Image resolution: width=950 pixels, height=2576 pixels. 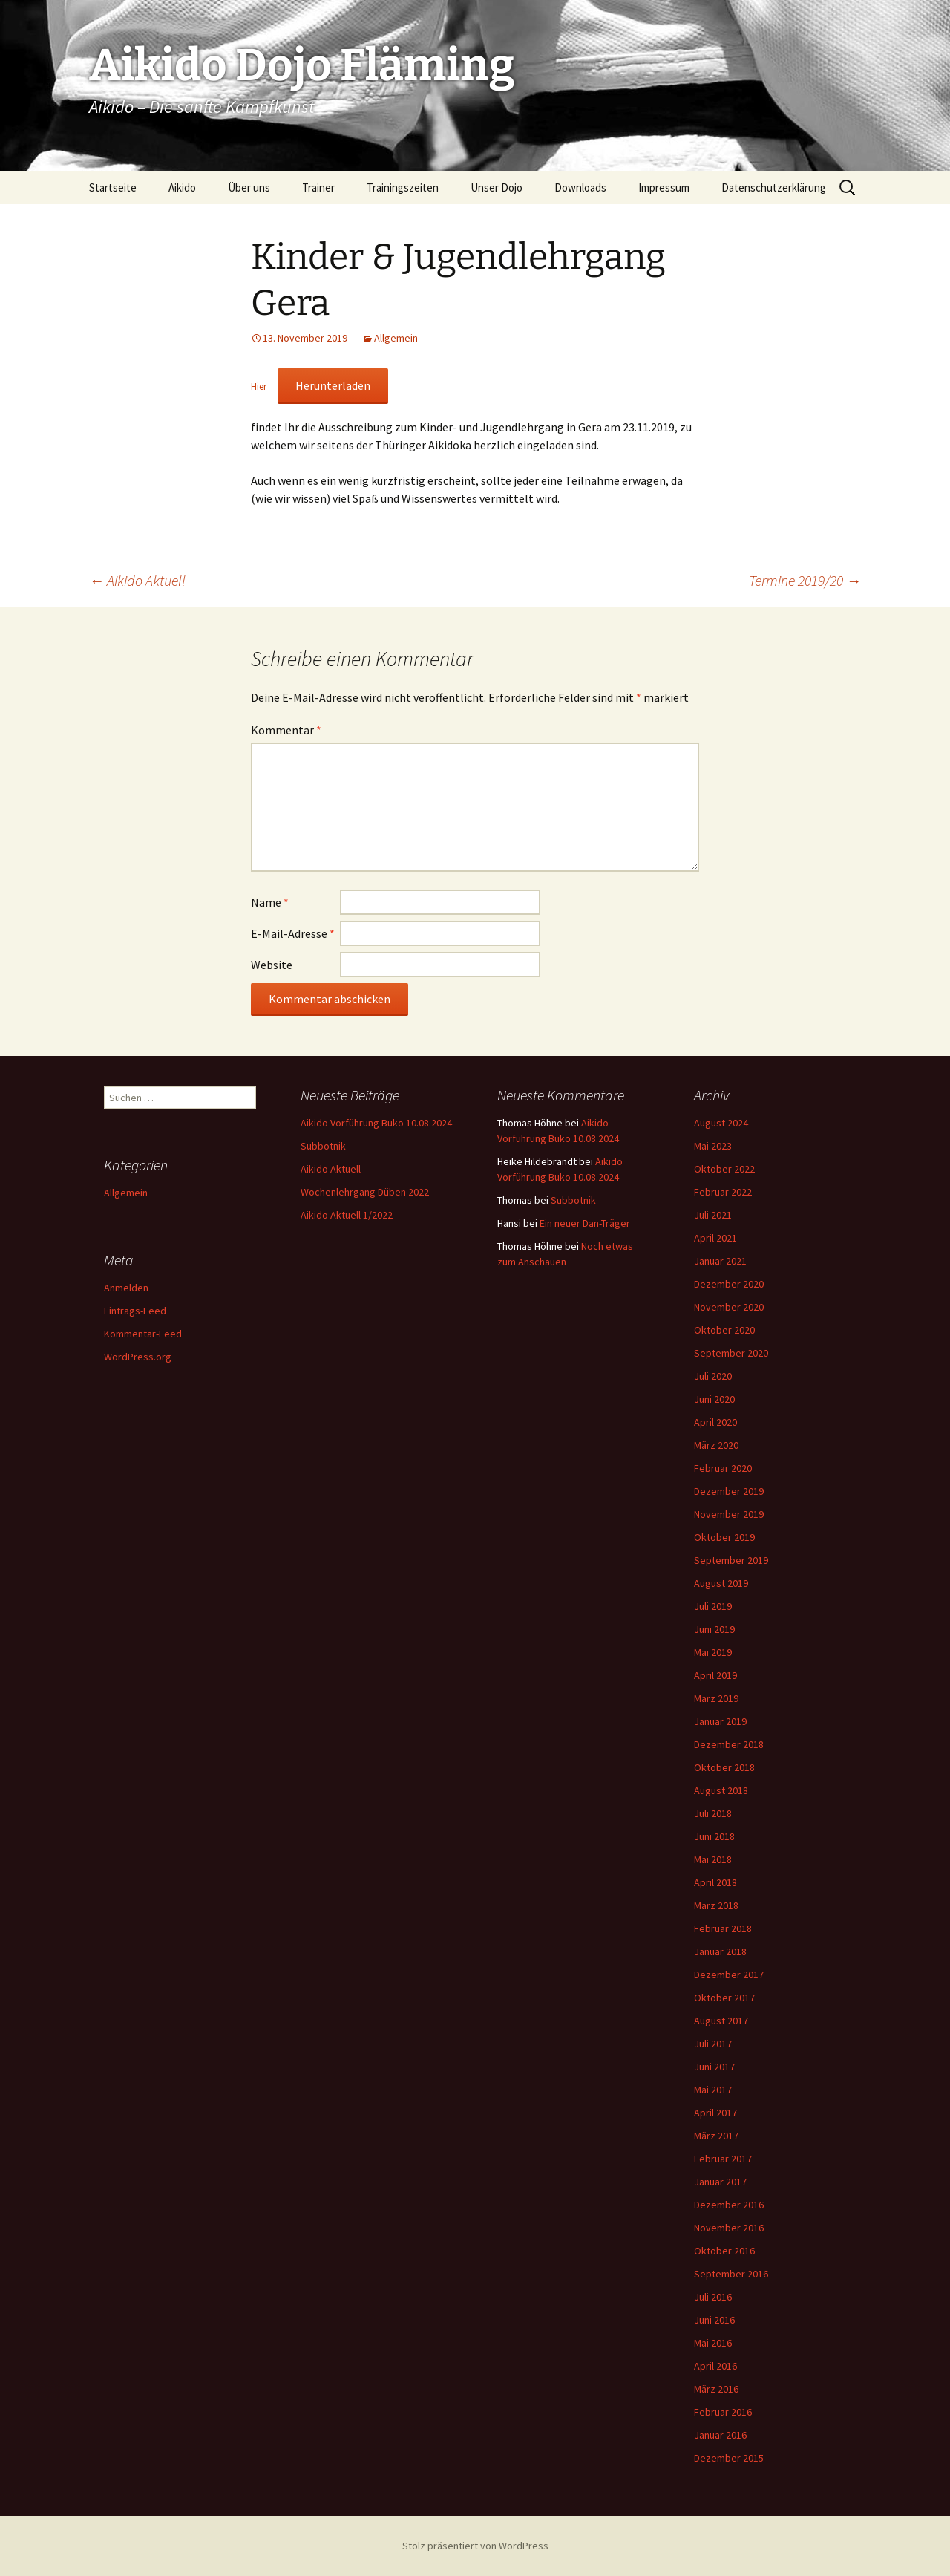 What do you see at coordinates (143, 1333) in the screenshot?
I see `Kommentar-Feed` at bounding box center [143, 1333].